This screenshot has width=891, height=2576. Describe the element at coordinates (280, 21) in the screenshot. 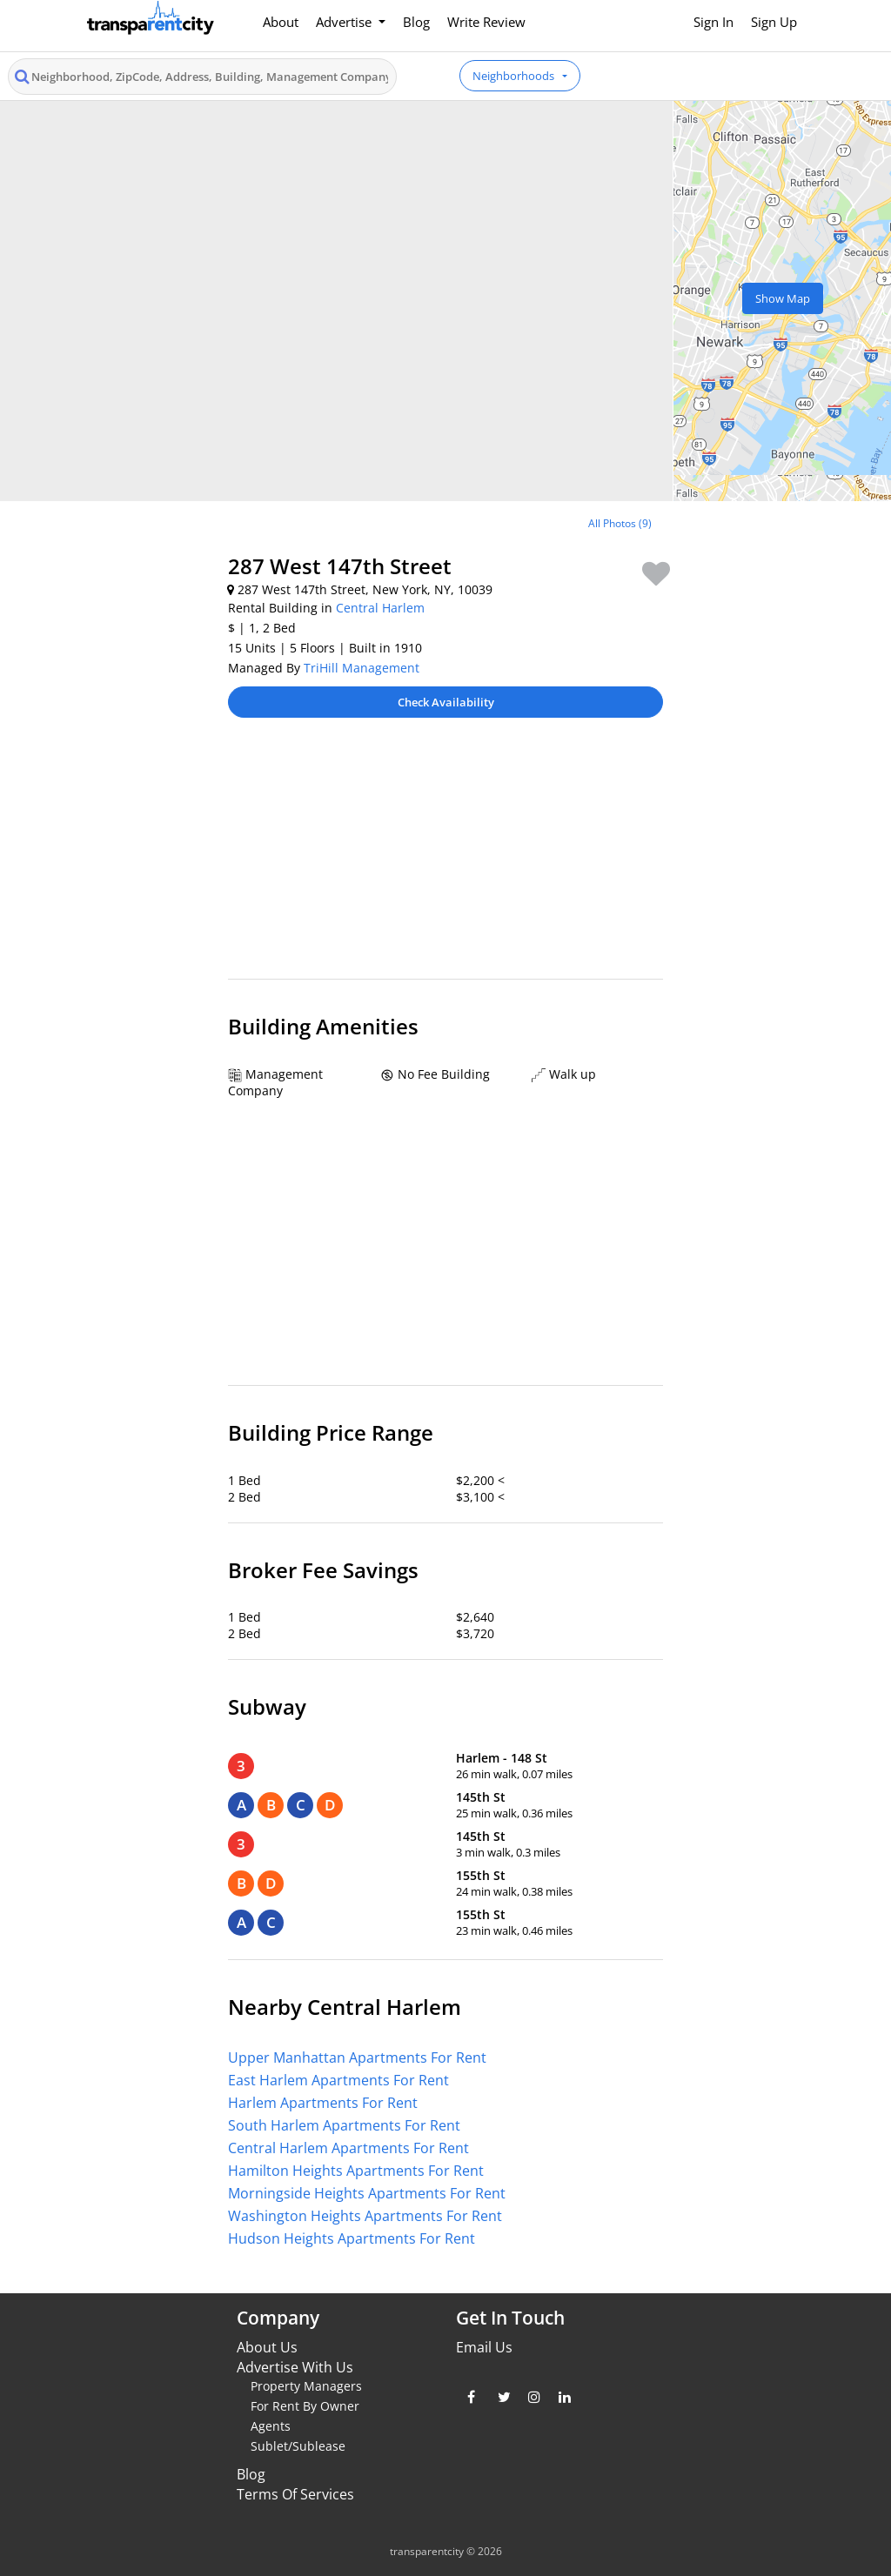

I see `About` at that location.